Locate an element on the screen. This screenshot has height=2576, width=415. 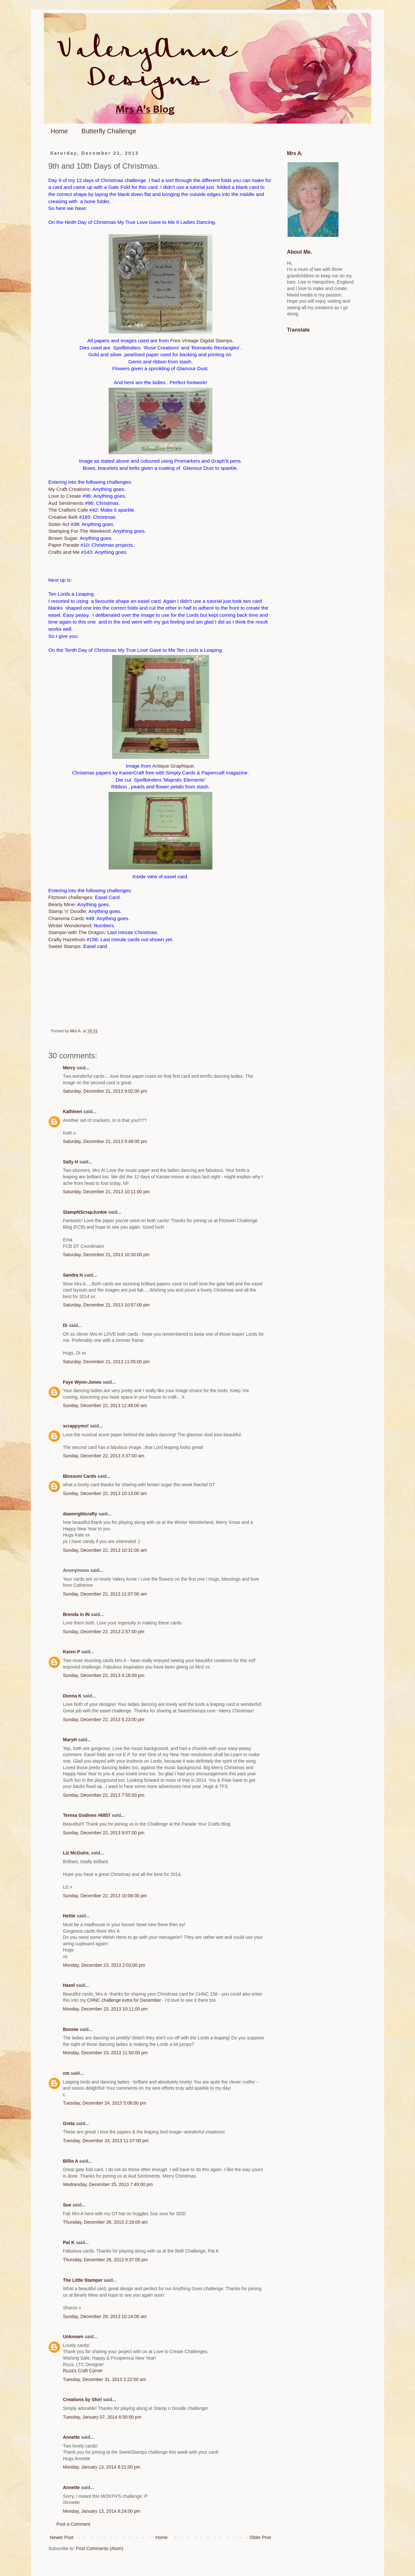
Sally H is located at coordinates (70, 1161).